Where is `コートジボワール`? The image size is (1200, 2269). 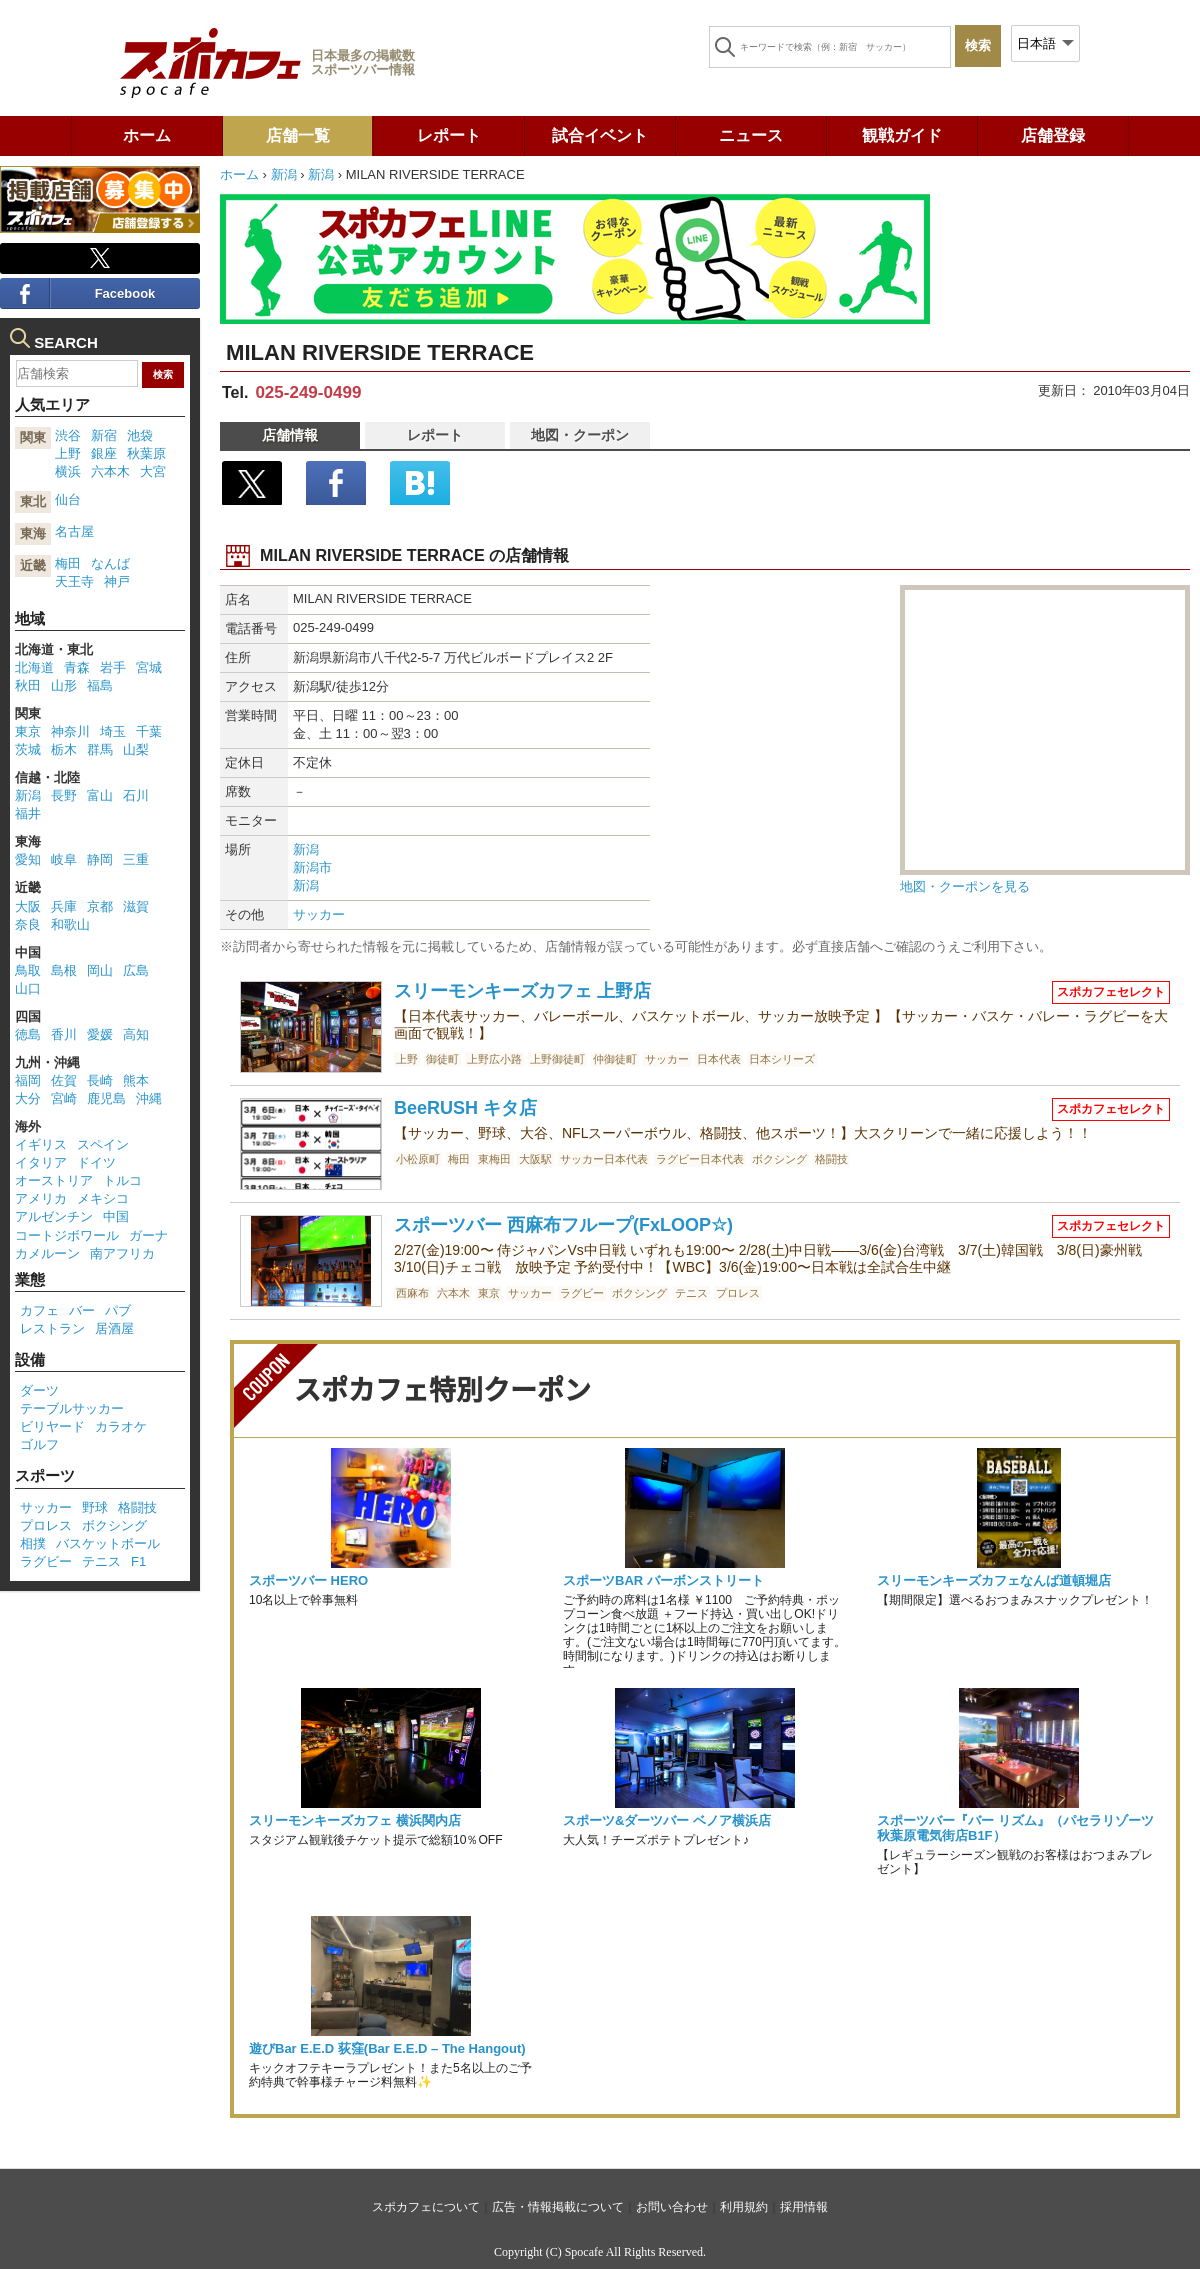
コートジボワール is located at coordinates (67, 1235).